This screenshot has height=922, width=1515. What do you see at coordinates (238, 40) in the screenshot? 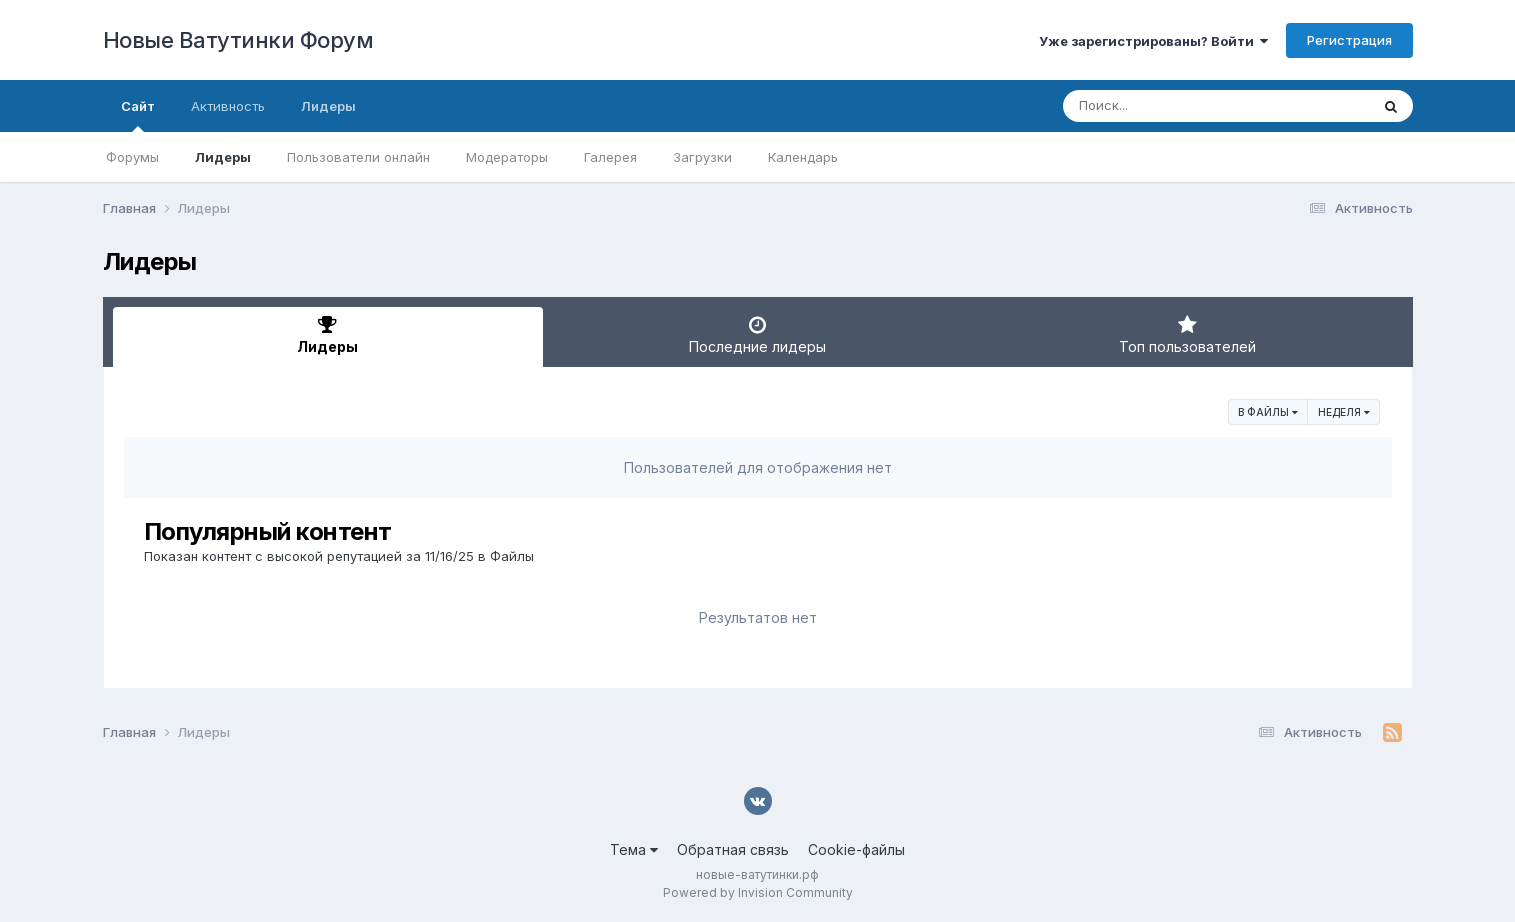
I see `Новые Ватутинки Форум` at bounding box center [238, 40].